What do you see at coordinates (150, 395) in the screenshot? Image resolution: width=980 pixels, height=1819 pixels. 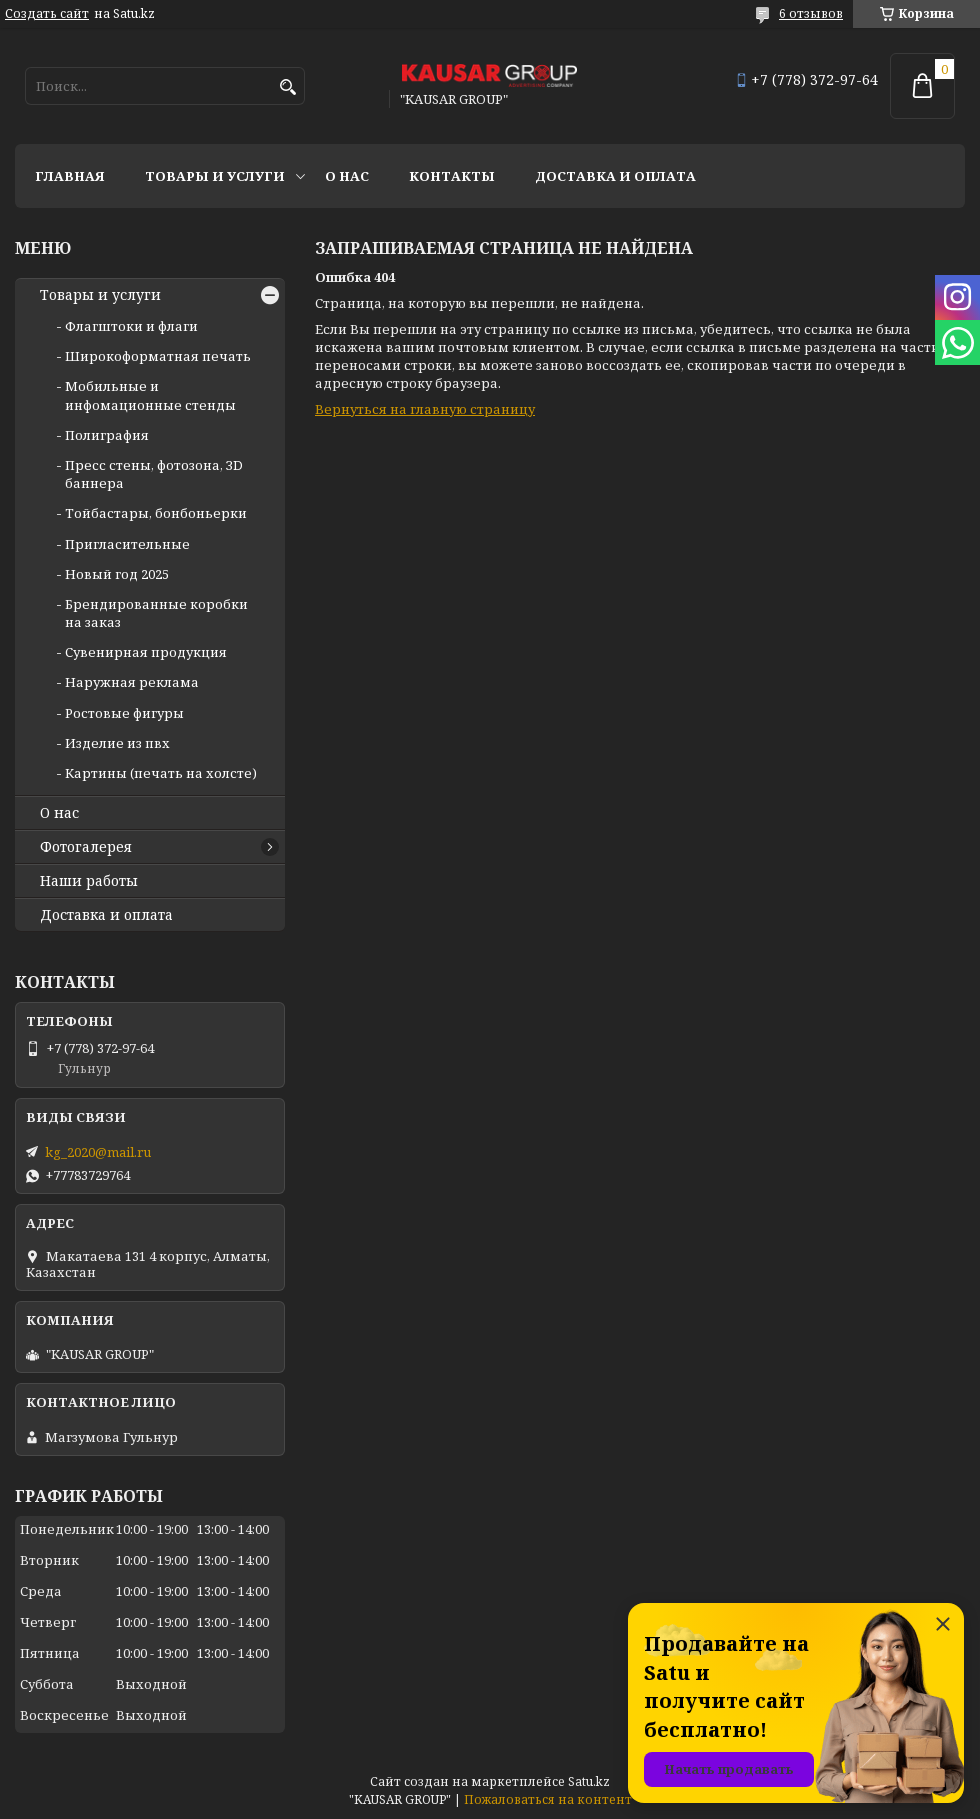 I see `Мобильные и инфомационные стенды` at bounding box center [150, 395].